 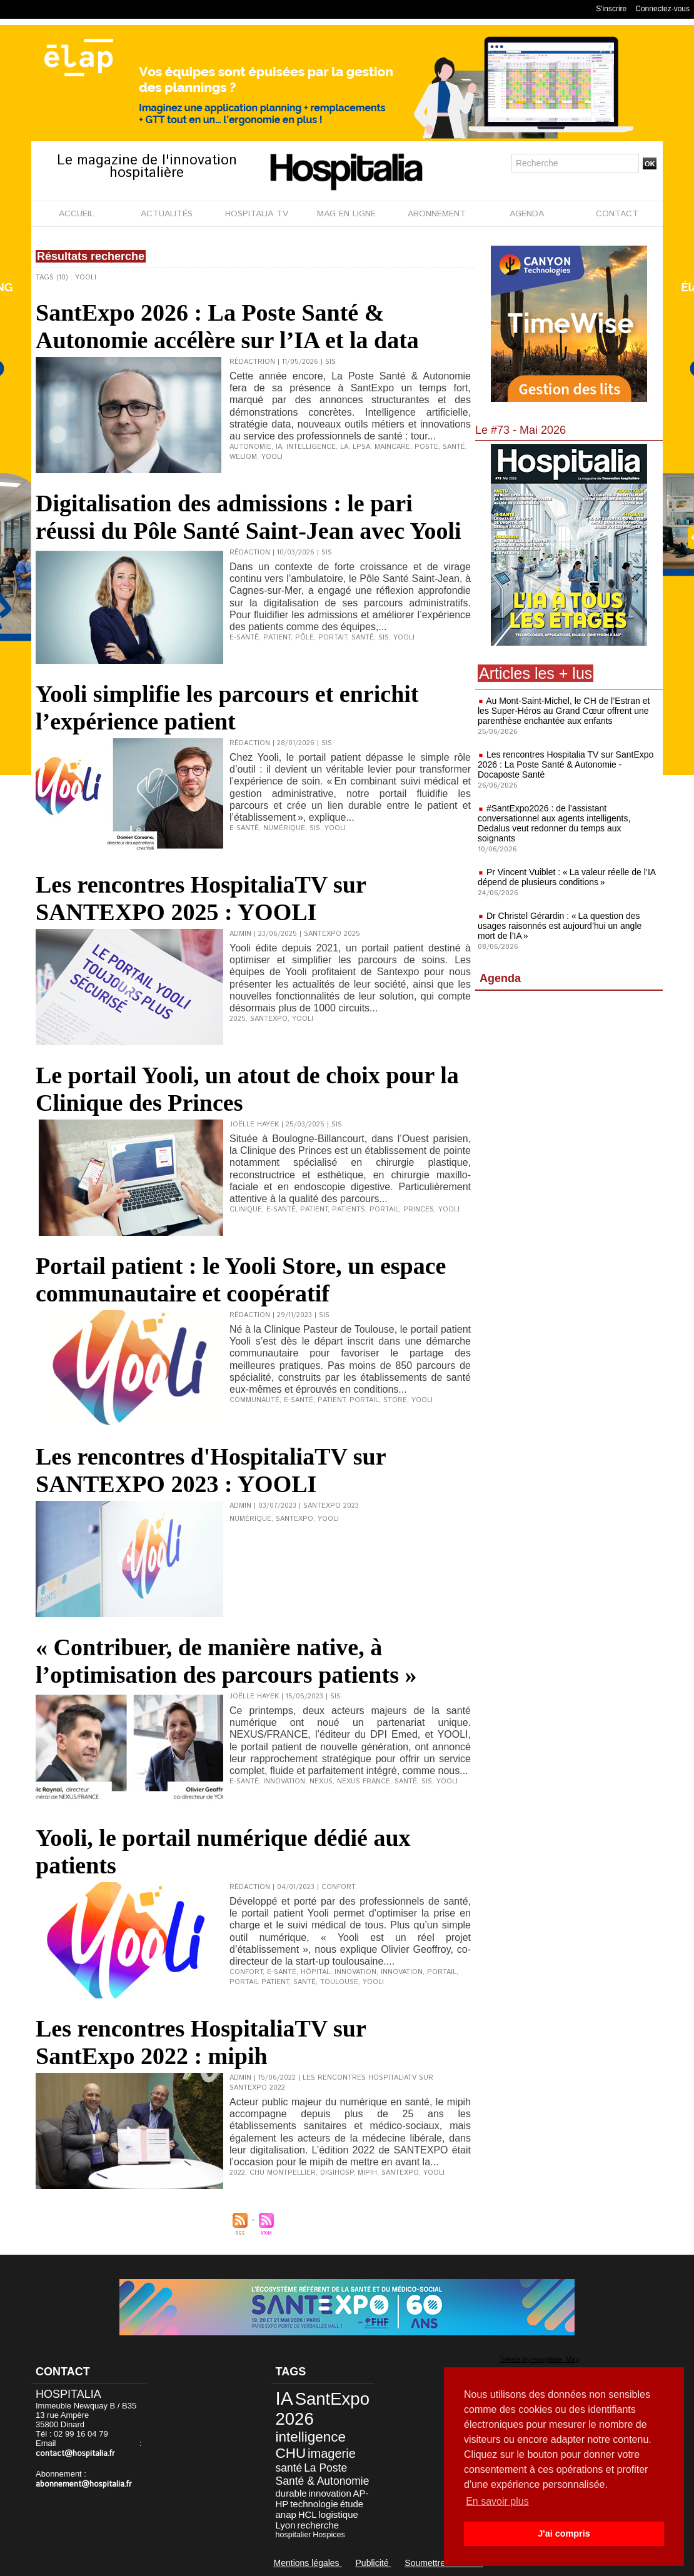 What do you see at coordinates (269, 1019) in the screenshot?
I see `SantExpo` at bounding box center [269, 1019].